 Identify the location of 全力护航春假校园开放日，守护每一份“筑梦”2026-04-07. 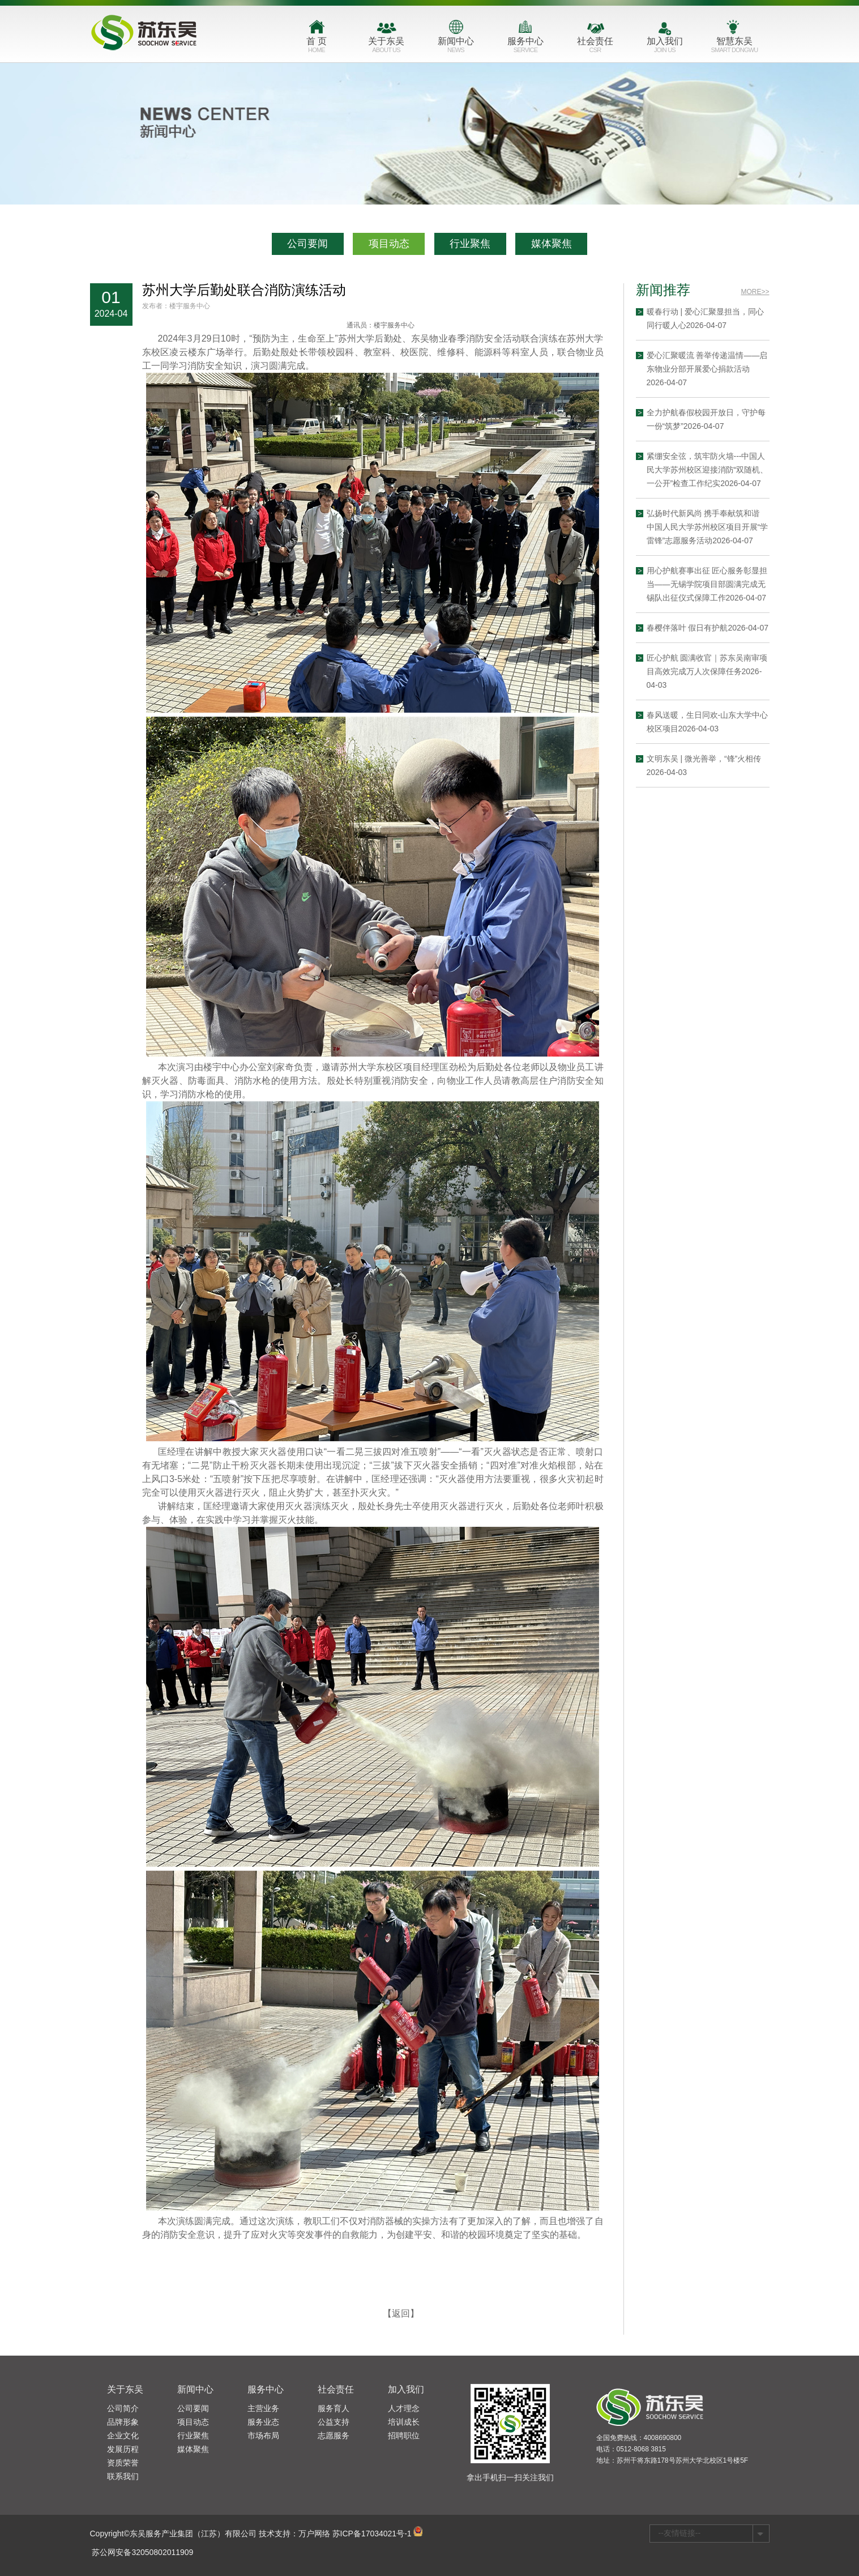
(733, 419).